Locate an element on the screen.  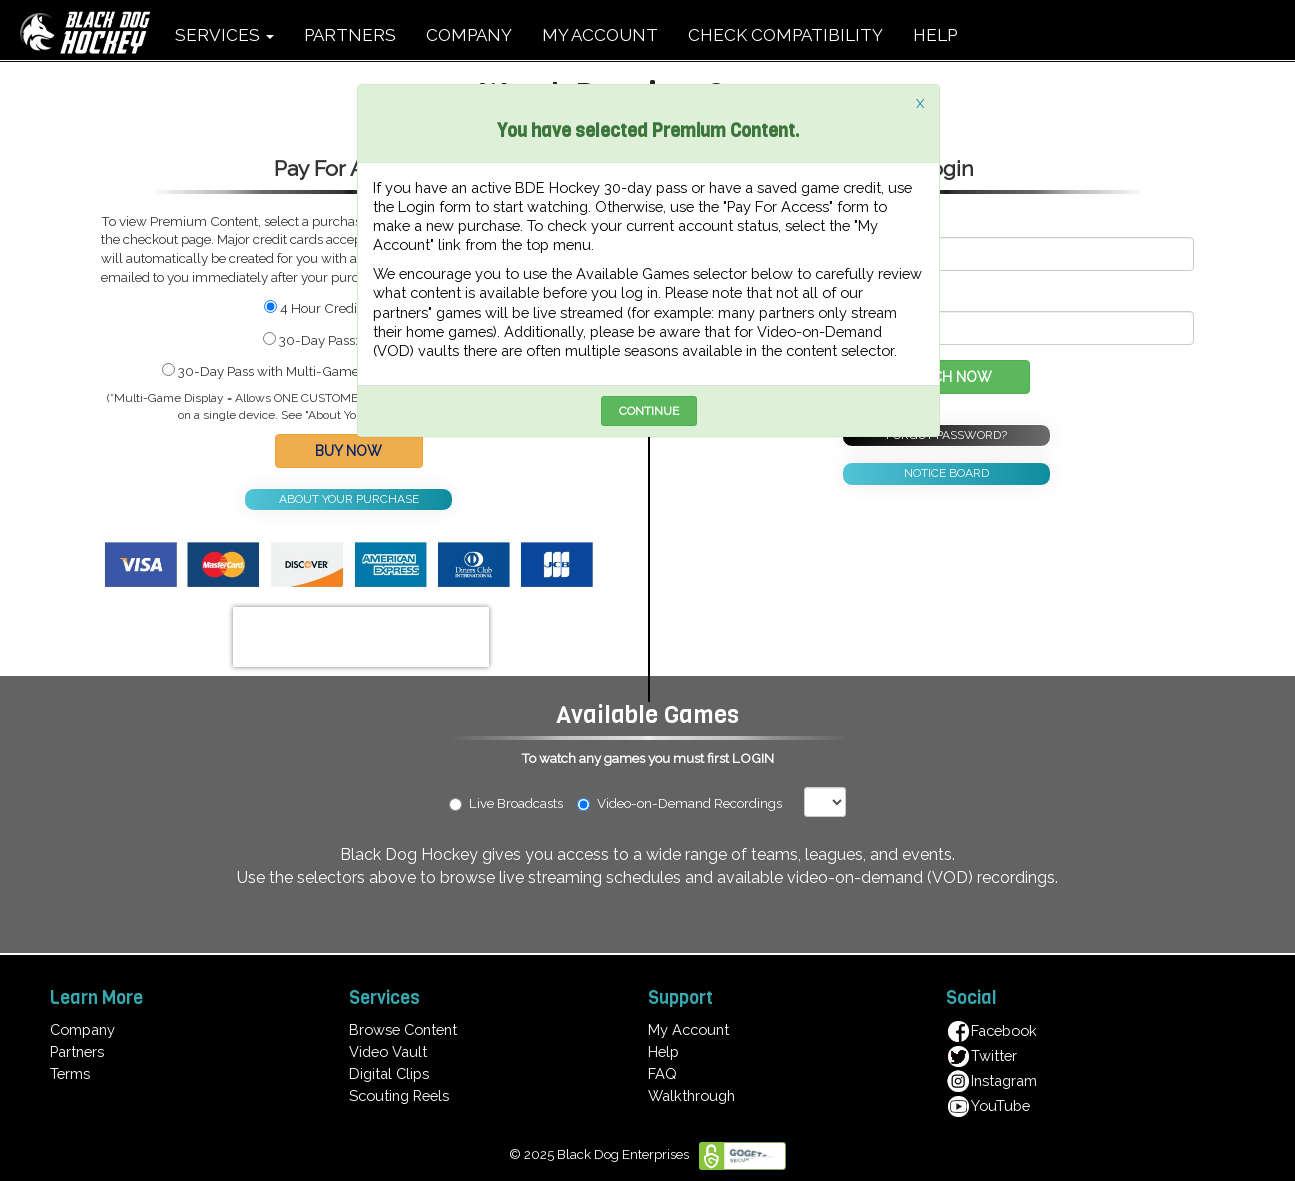
Instagram is located at coordinates (991, 1080).